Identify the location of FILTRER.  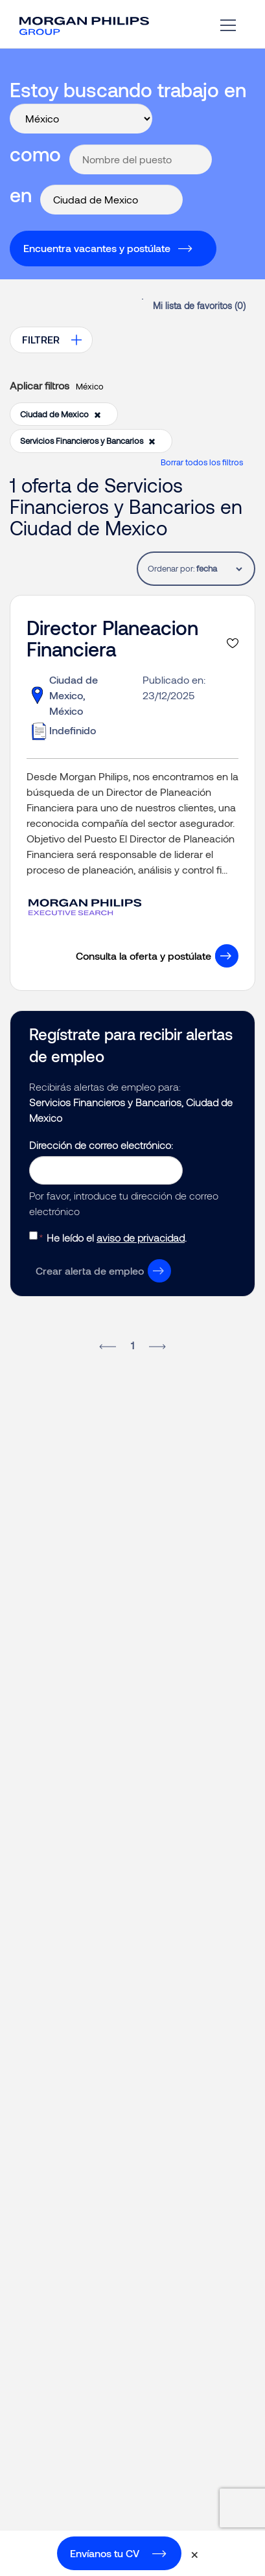
(41, 339).